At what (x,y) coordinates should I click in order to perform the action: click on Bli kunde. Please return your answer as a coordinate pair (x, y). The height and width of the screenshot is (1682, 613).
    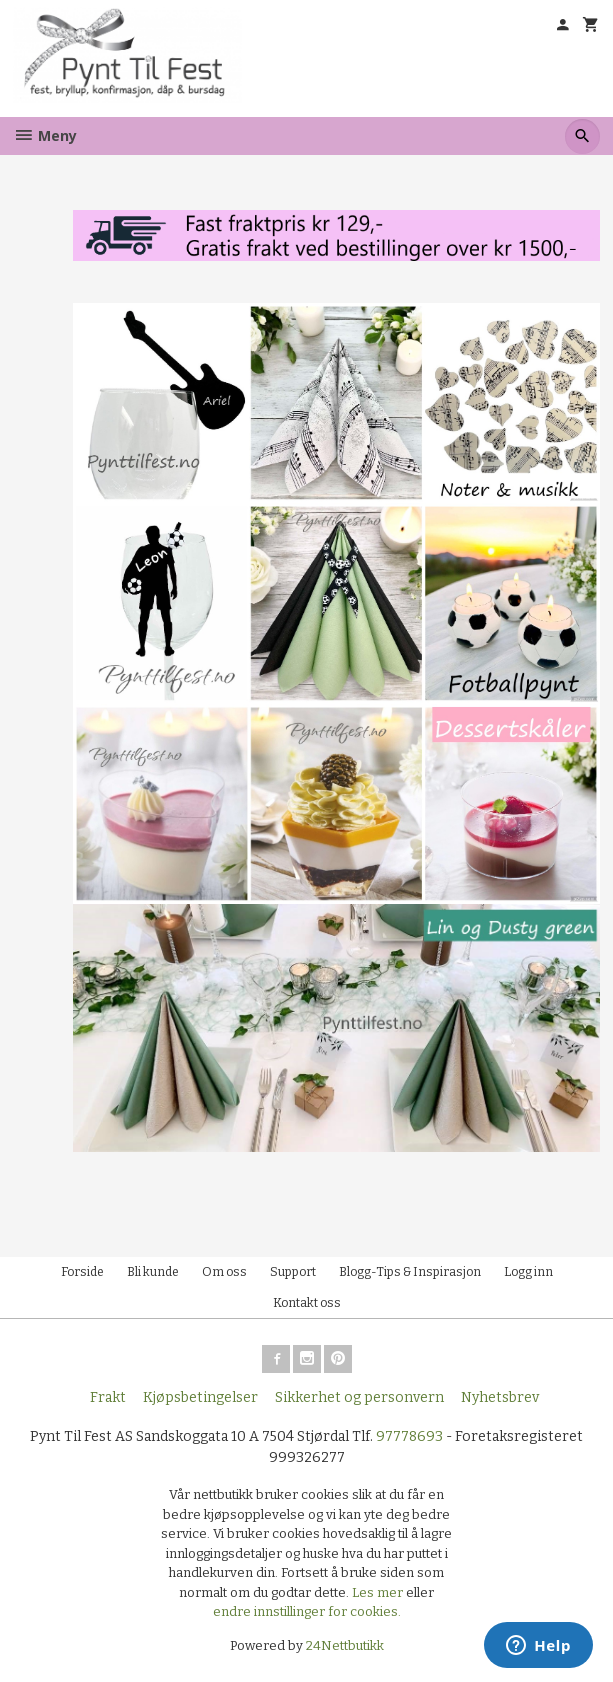
    Looking at the image, I should click on (153, 1272).